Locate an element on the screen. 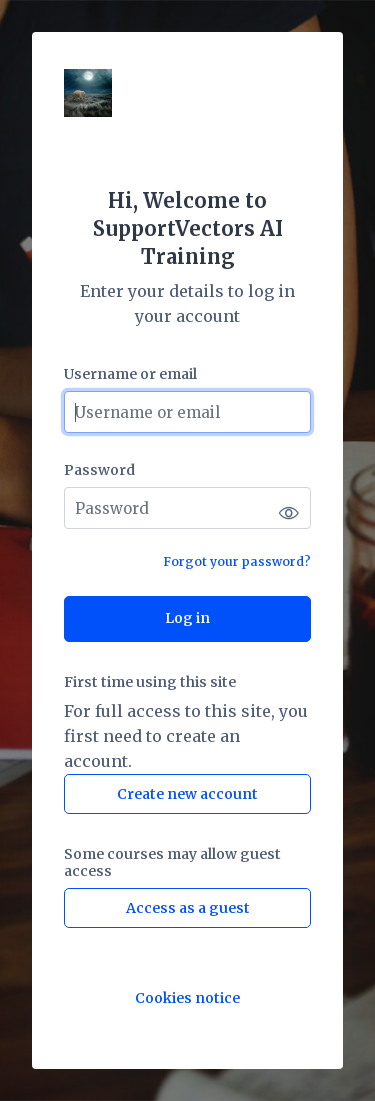 This screenshot has height=1101, width=375. Log in is located at coordinates (187, 618).